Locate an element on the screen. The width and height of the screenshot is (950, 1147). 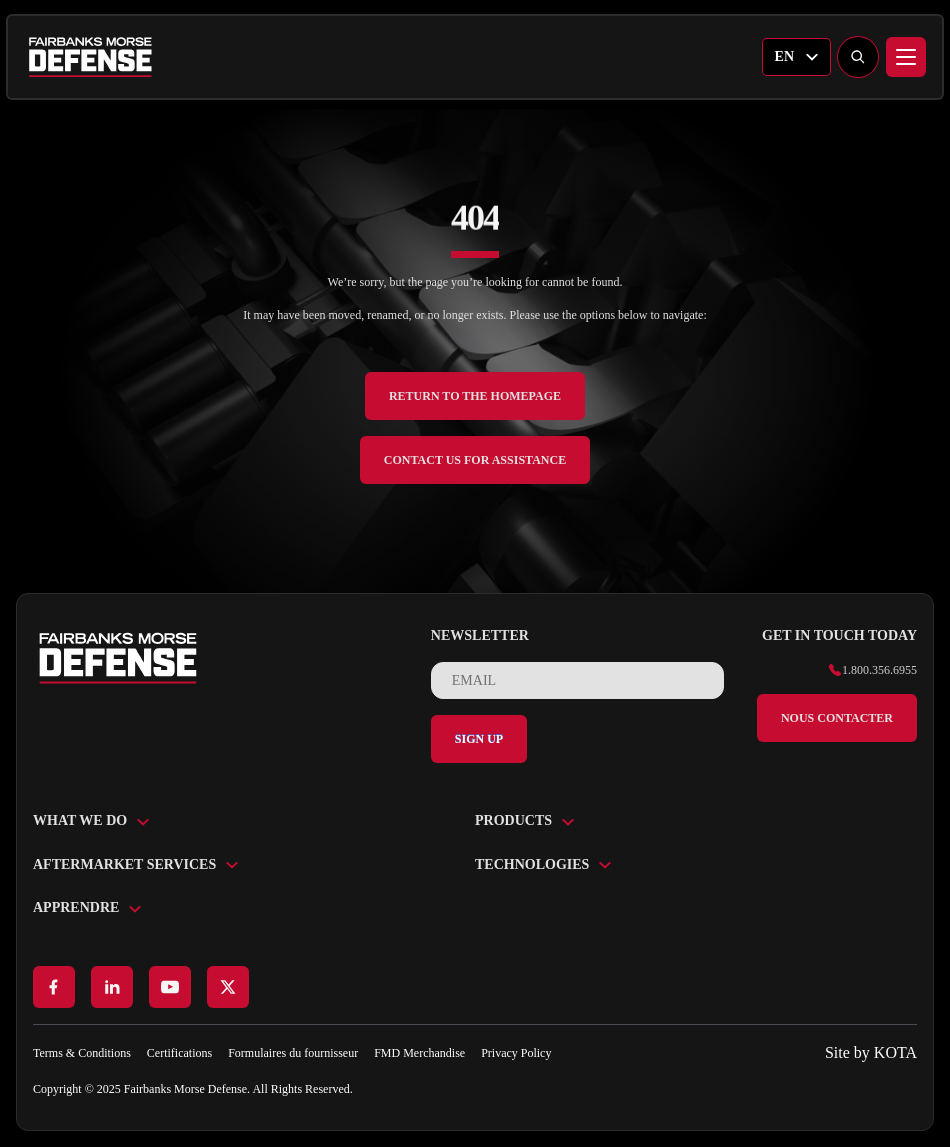
Formulaires du fournisseur is located at coordinates (293, 1053).